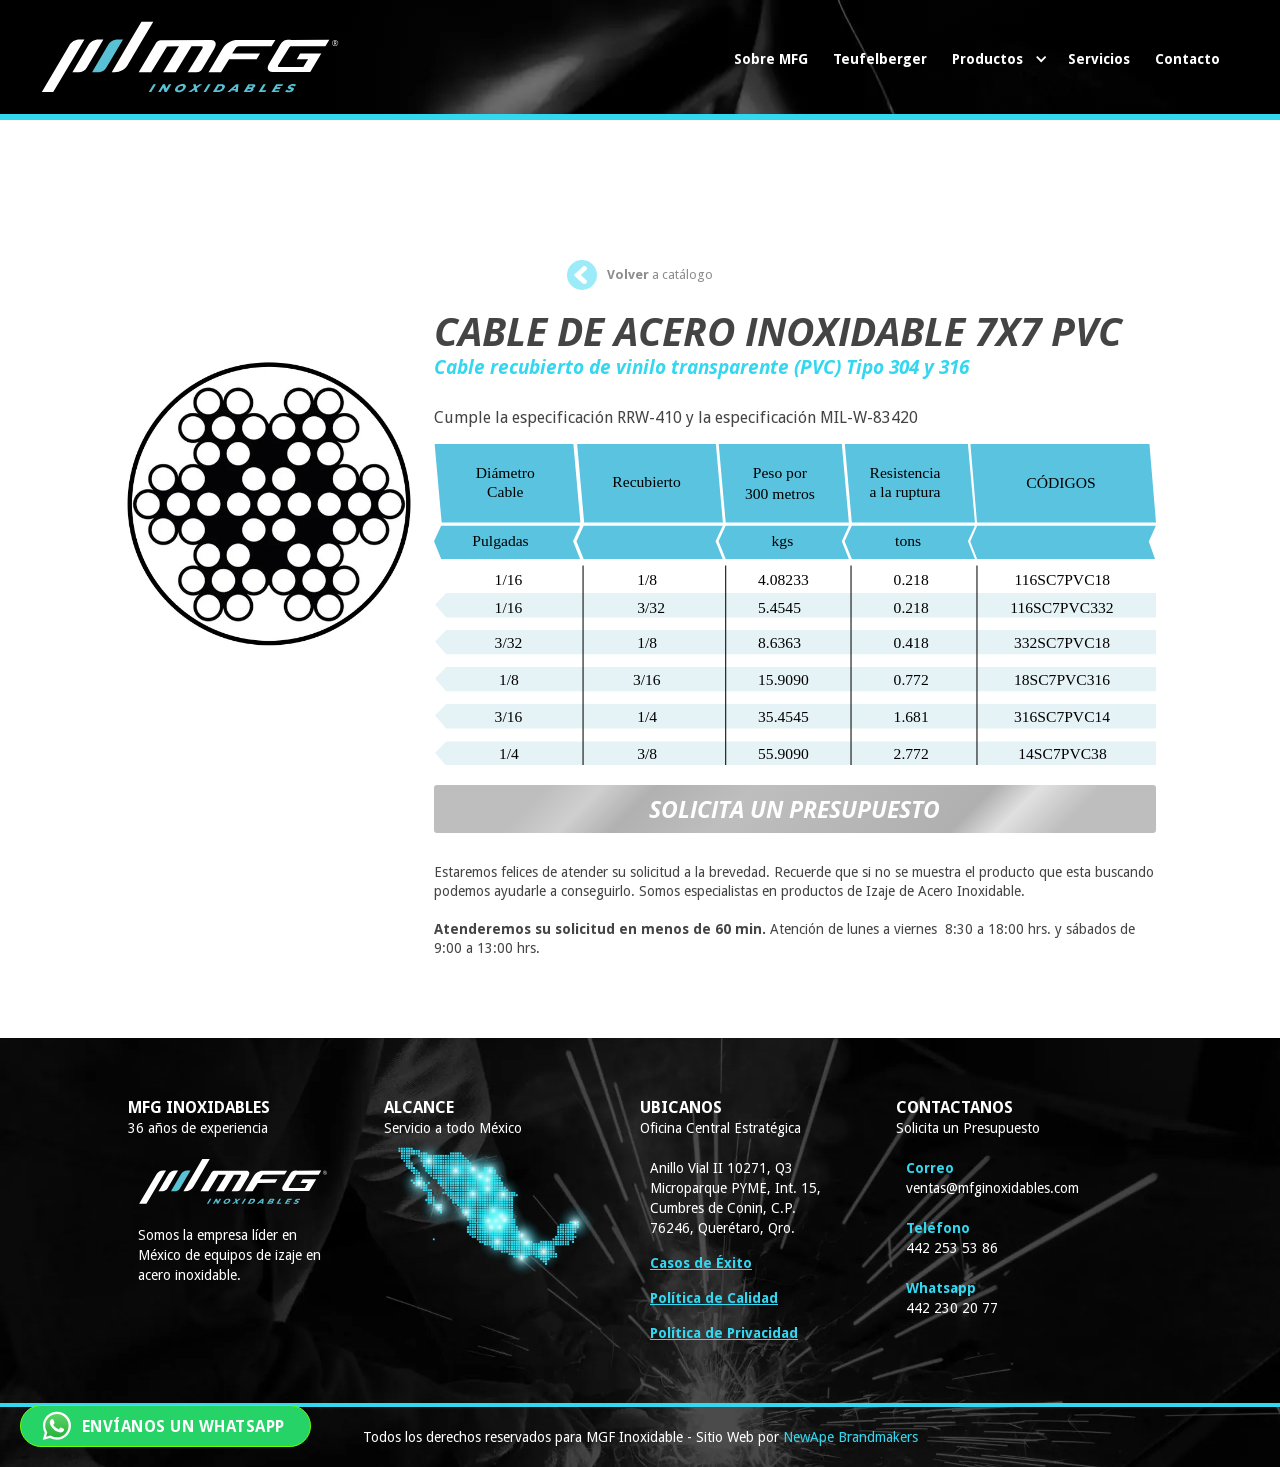 The width and height of the screenshot is (1280, 1467). I want to click on Casos de Éxito, so click(701, 1263).